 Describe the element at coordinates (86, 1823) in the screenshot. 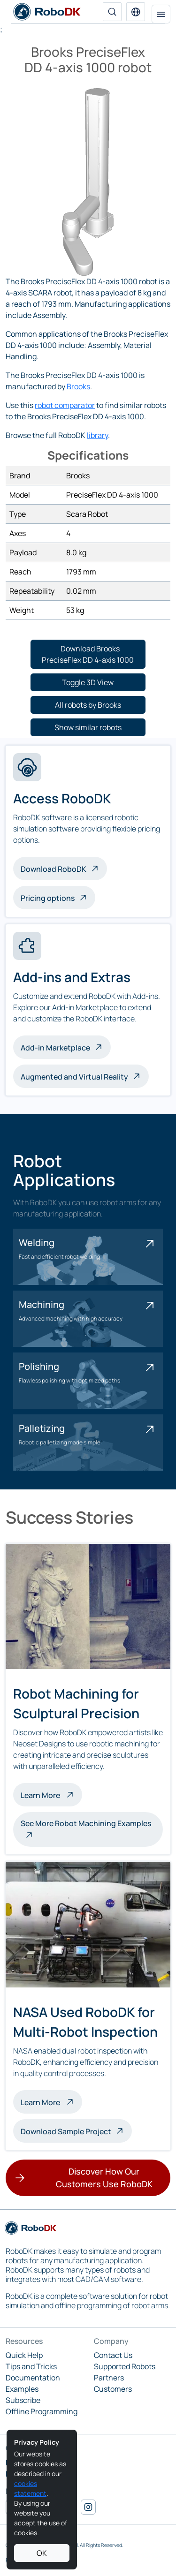

I see `See More Robot Machining Examples` at that location.